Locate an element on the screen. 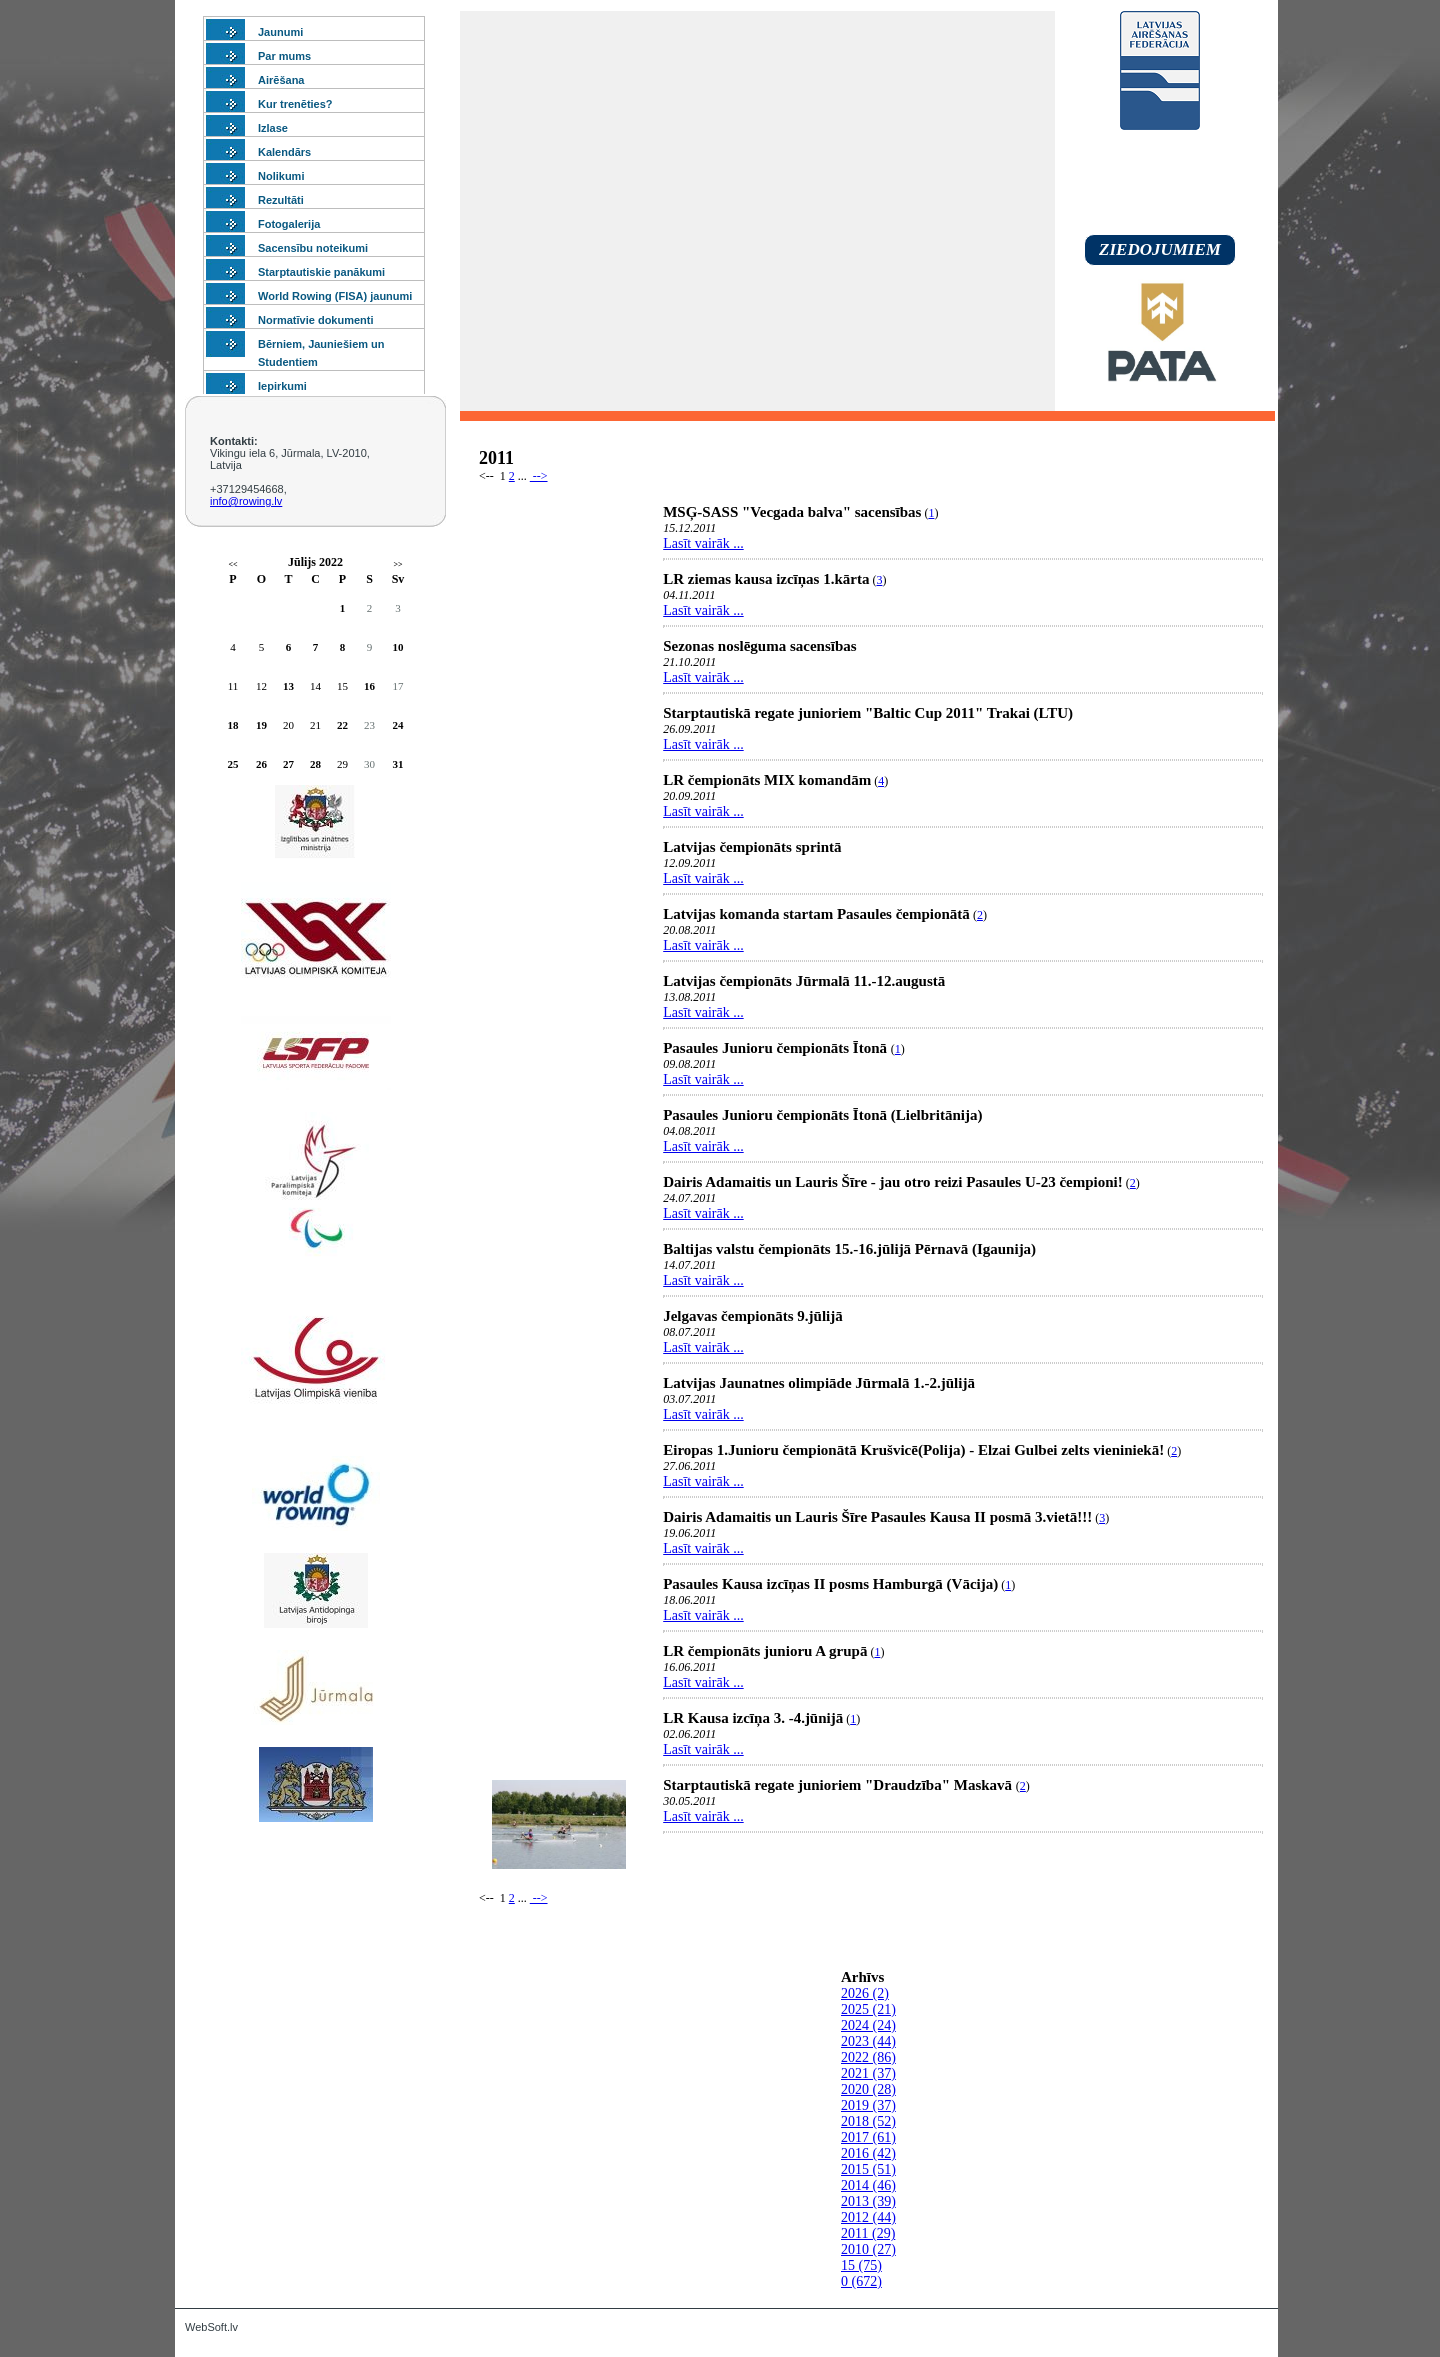 The height and width of the screenshot is (2357, 1440). Baltijas valstu čempionāts 15.-16.jūlijā Pērnavā (Igaunija) is located at coordinates (849, 1249).